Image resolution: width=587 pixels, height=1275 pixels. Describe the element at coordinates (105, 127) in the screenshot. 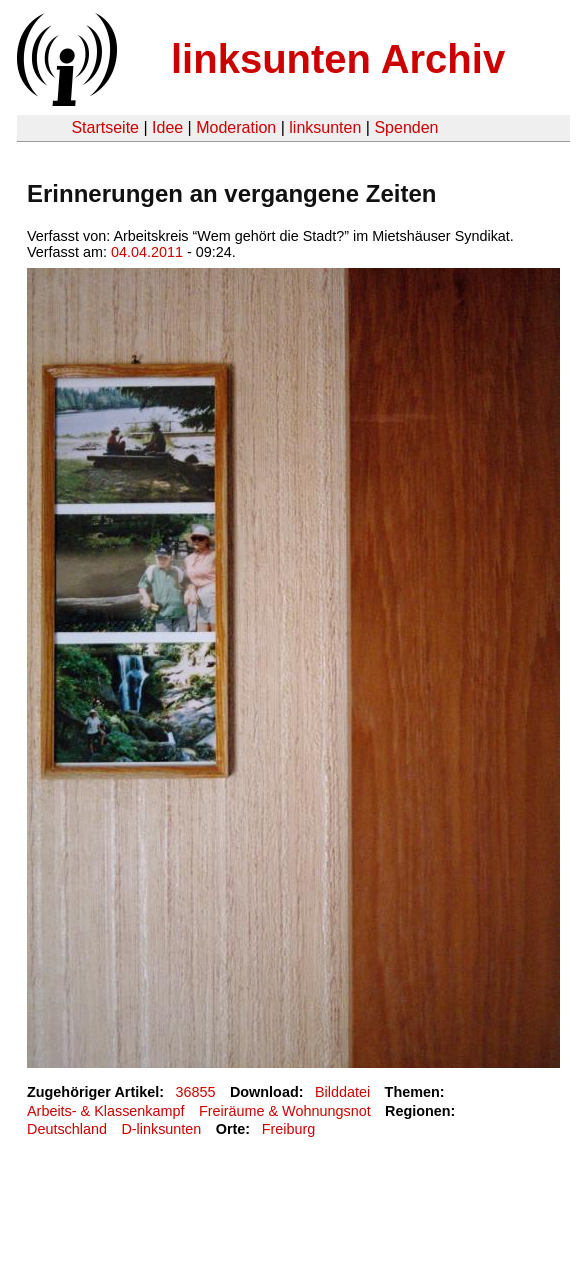

I see `Startseite` at that location.